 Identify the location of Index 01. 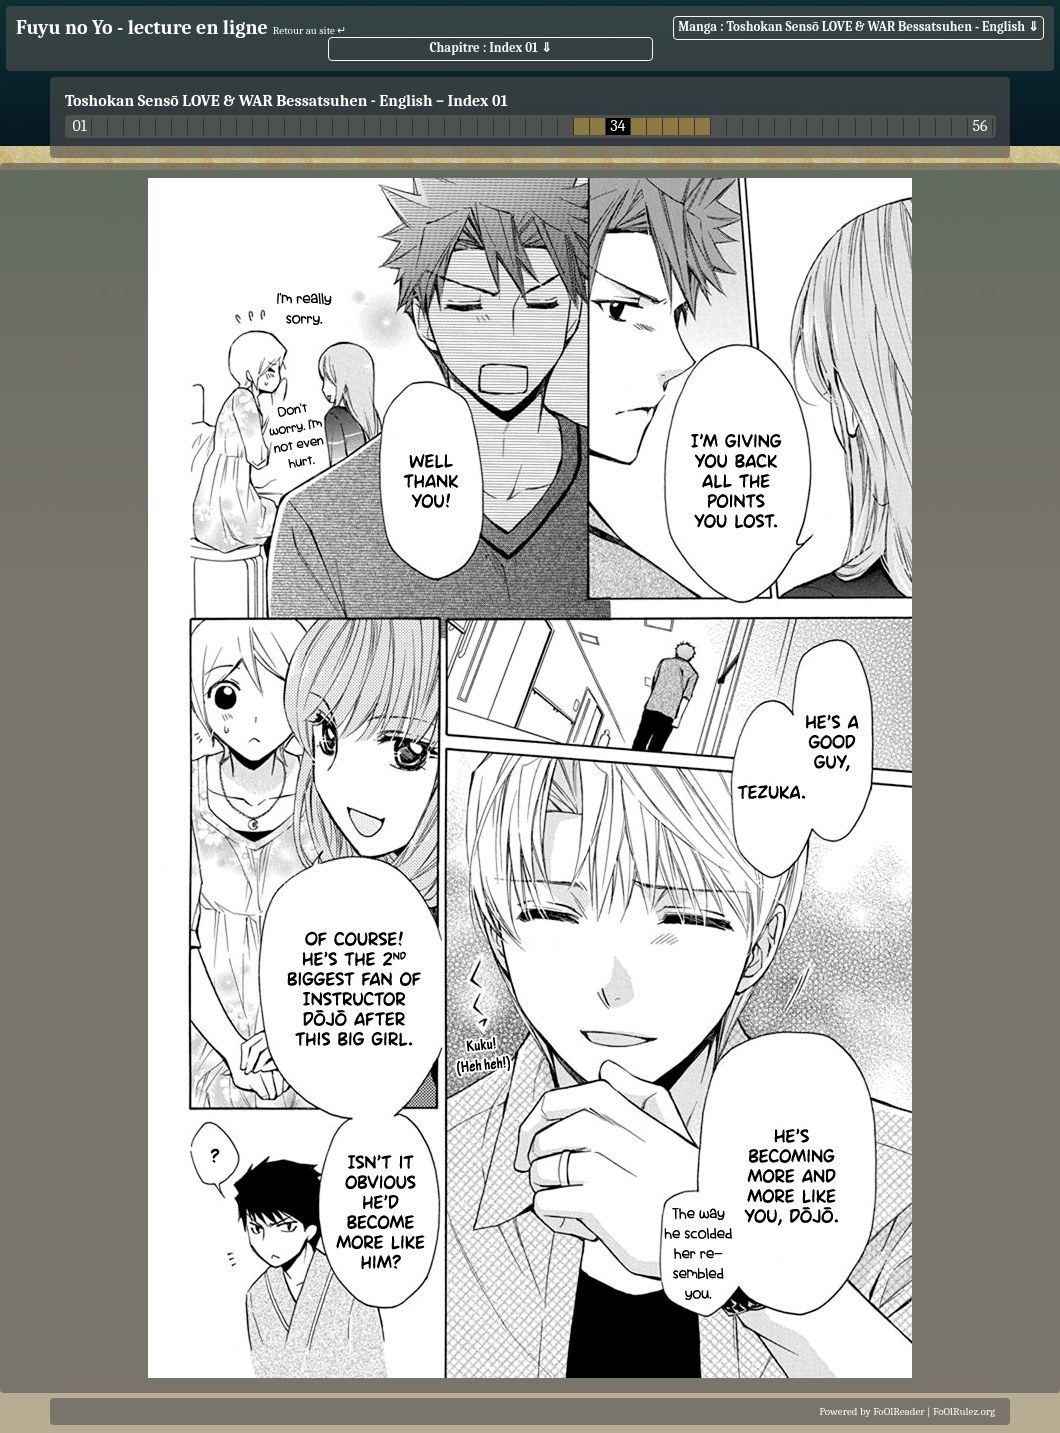
(478, 101).